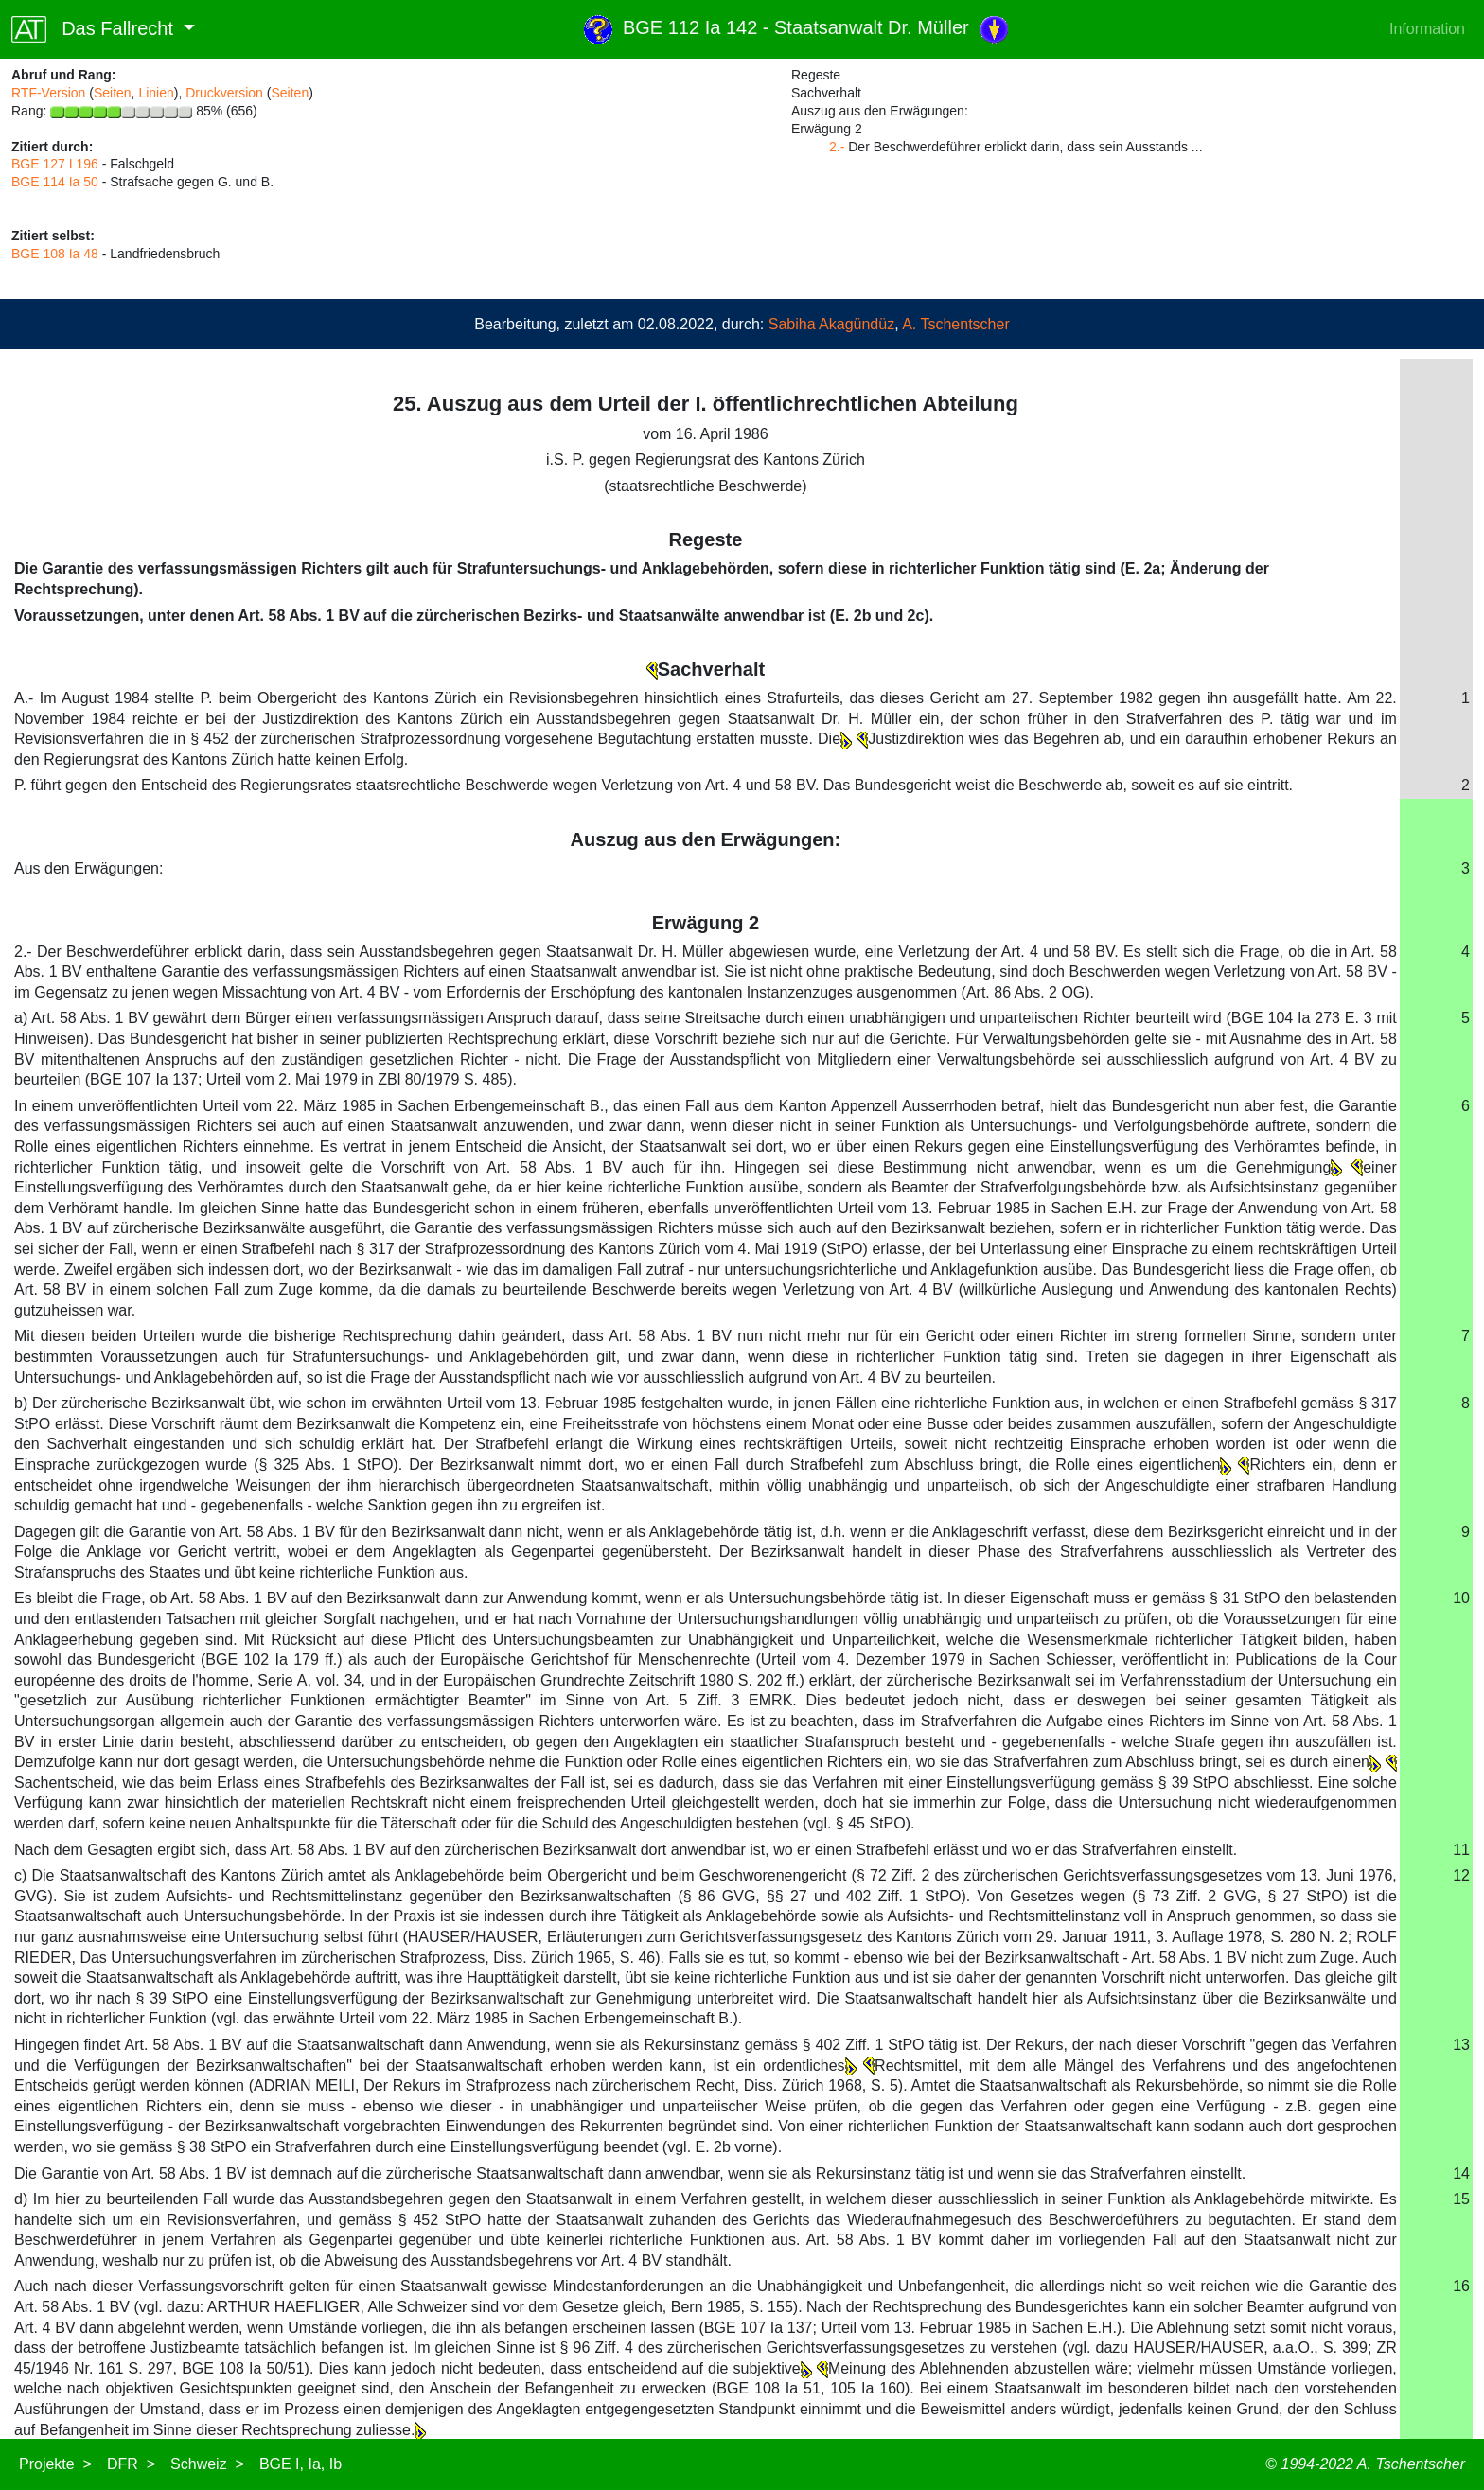 Image resolution: width=1484 pixels, height=2490 pixels. What do you see at coordinates (1461, 2199) in the screenshot?
I see `15` at bounding box center [1461, 2199].